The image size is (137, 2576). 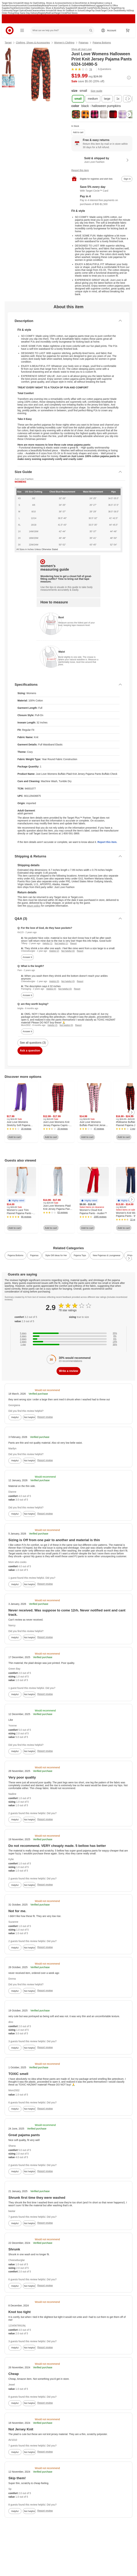 What do you see at coordinates (45, 1417) in the screenshot?
I see `Report review` at bounding box center [45, 1417].